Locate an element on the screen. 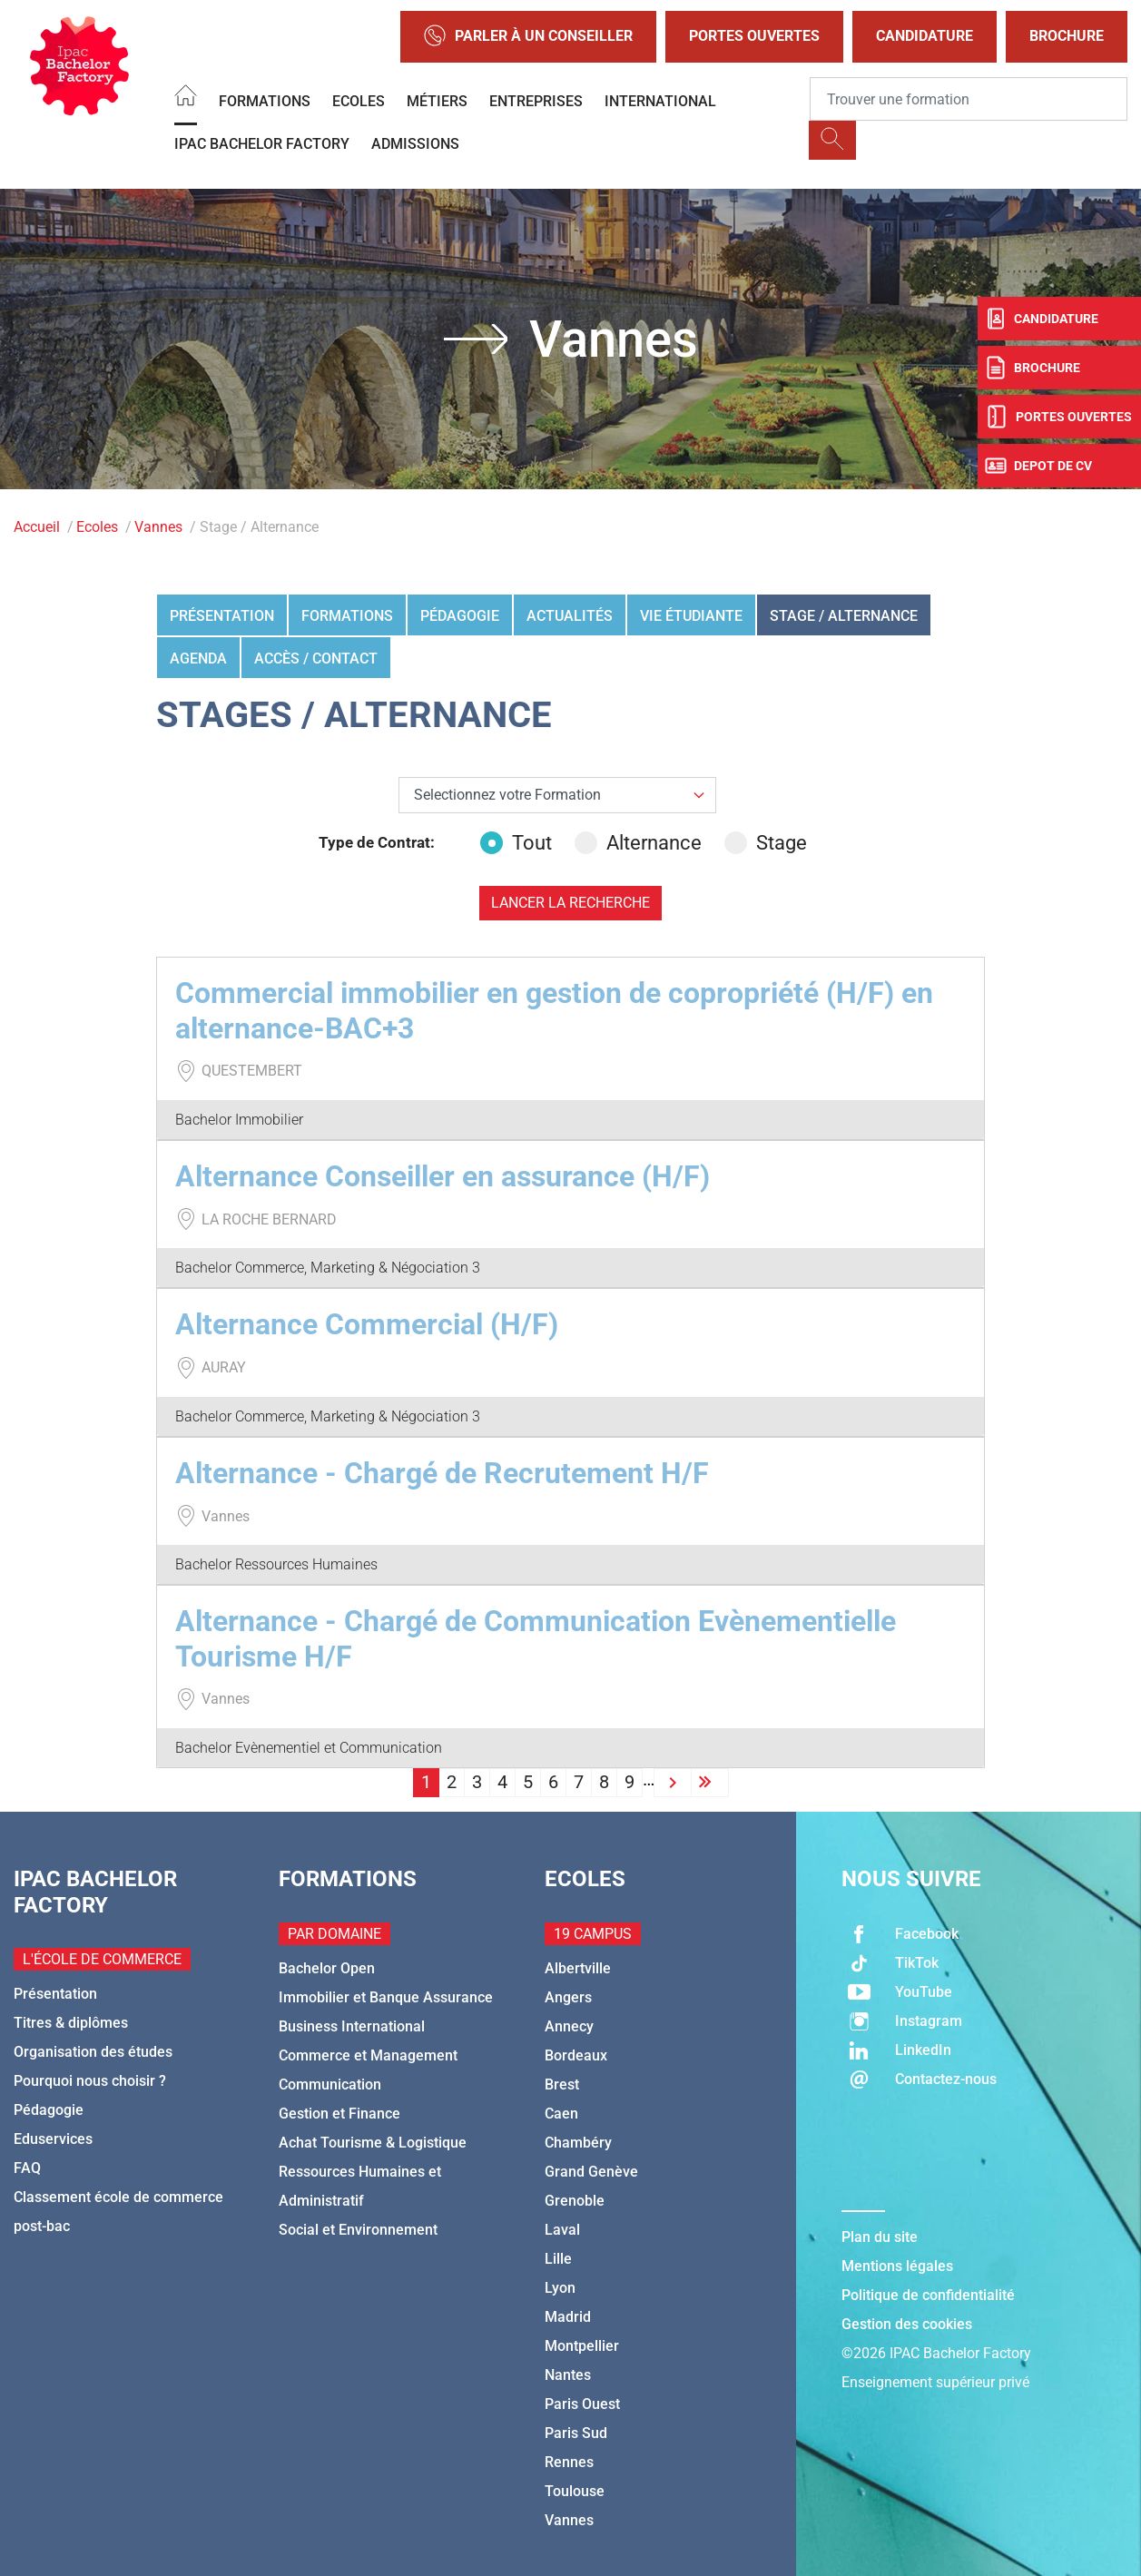  Métiers is located at coordinates (437, 101).